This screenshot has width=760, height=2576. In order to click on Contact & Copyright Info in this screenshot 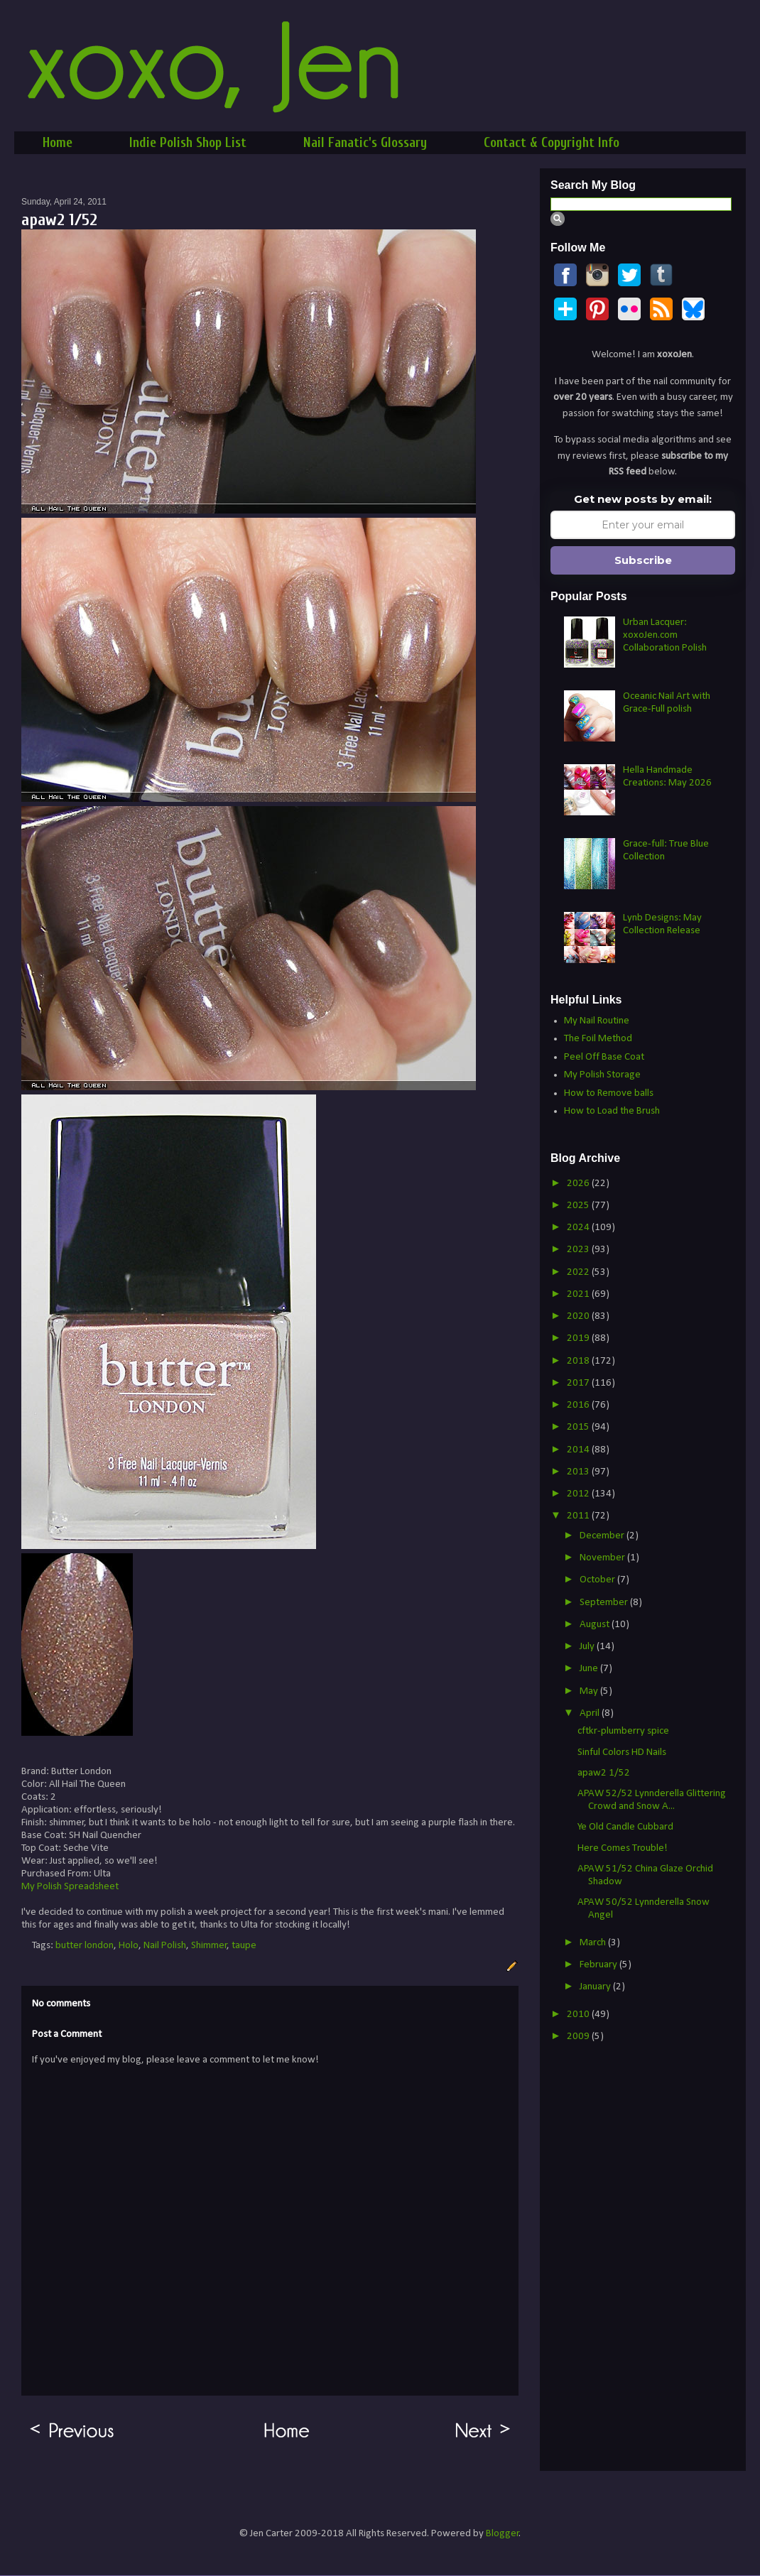, I will do `click(551, 143)`.